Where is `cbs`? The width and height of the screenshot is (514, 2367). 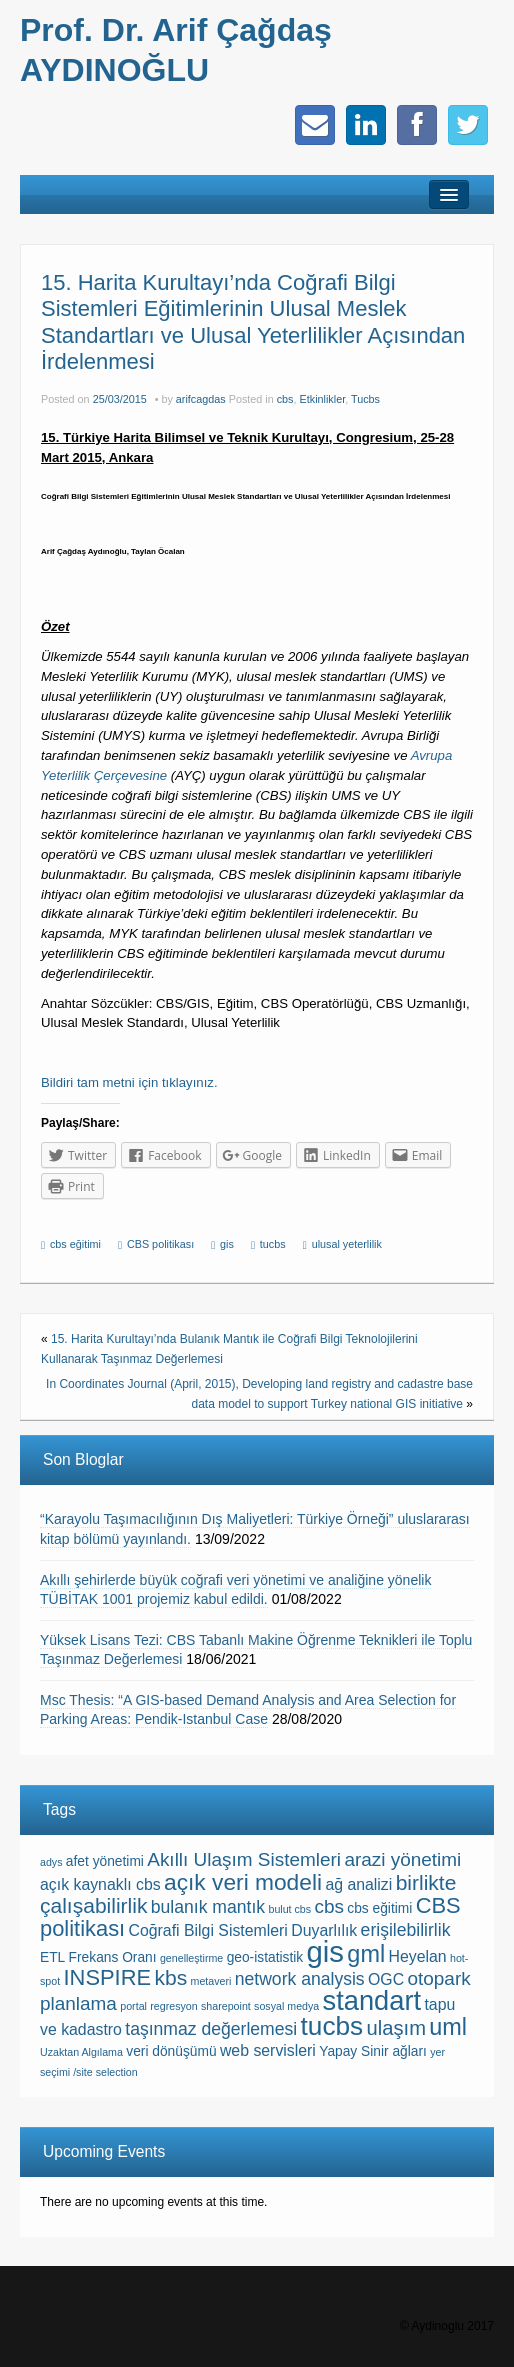
cbs is located at coordinates (285, 399).